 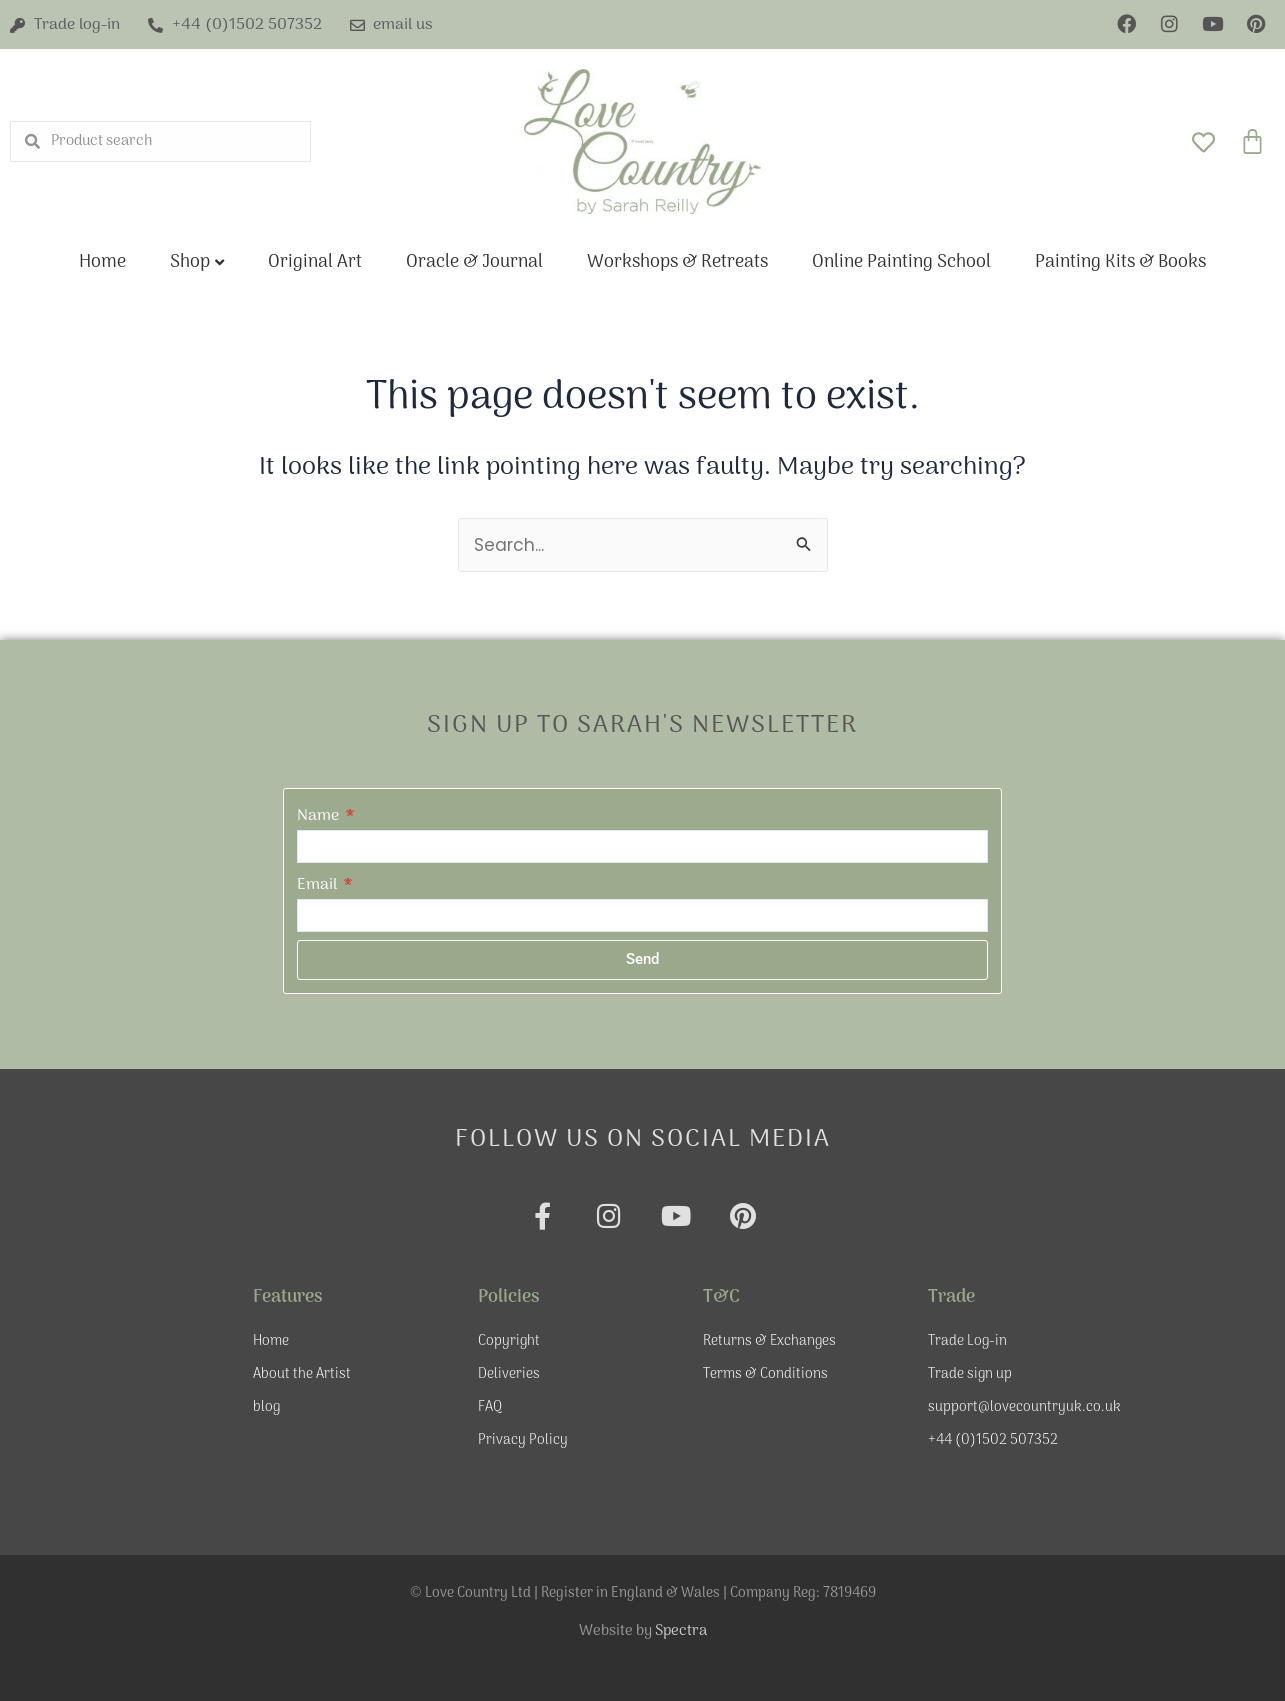 I want to click on Home, so click(x=102, y=262).